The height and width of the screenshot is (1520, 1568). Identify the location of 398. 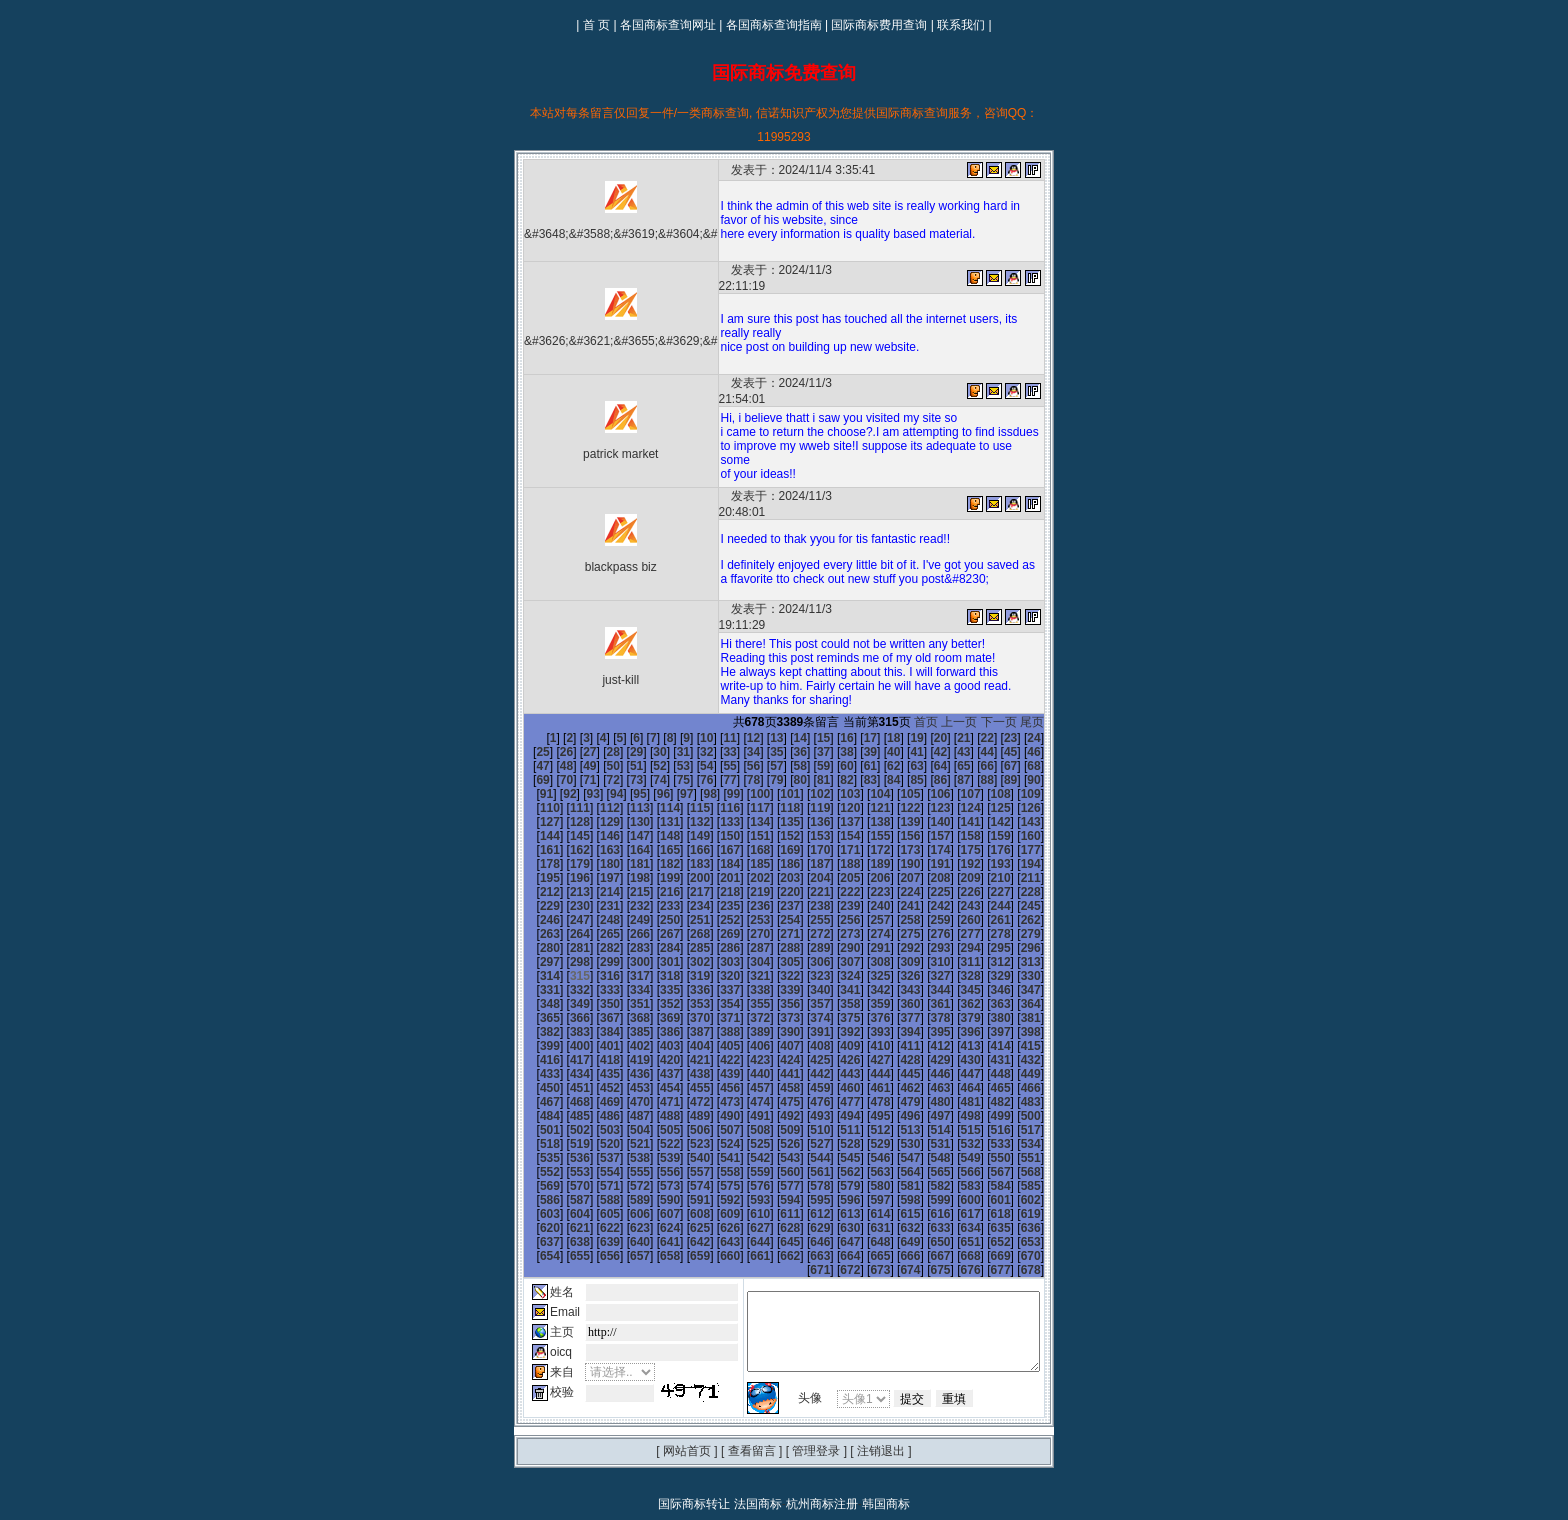
(923, 974).